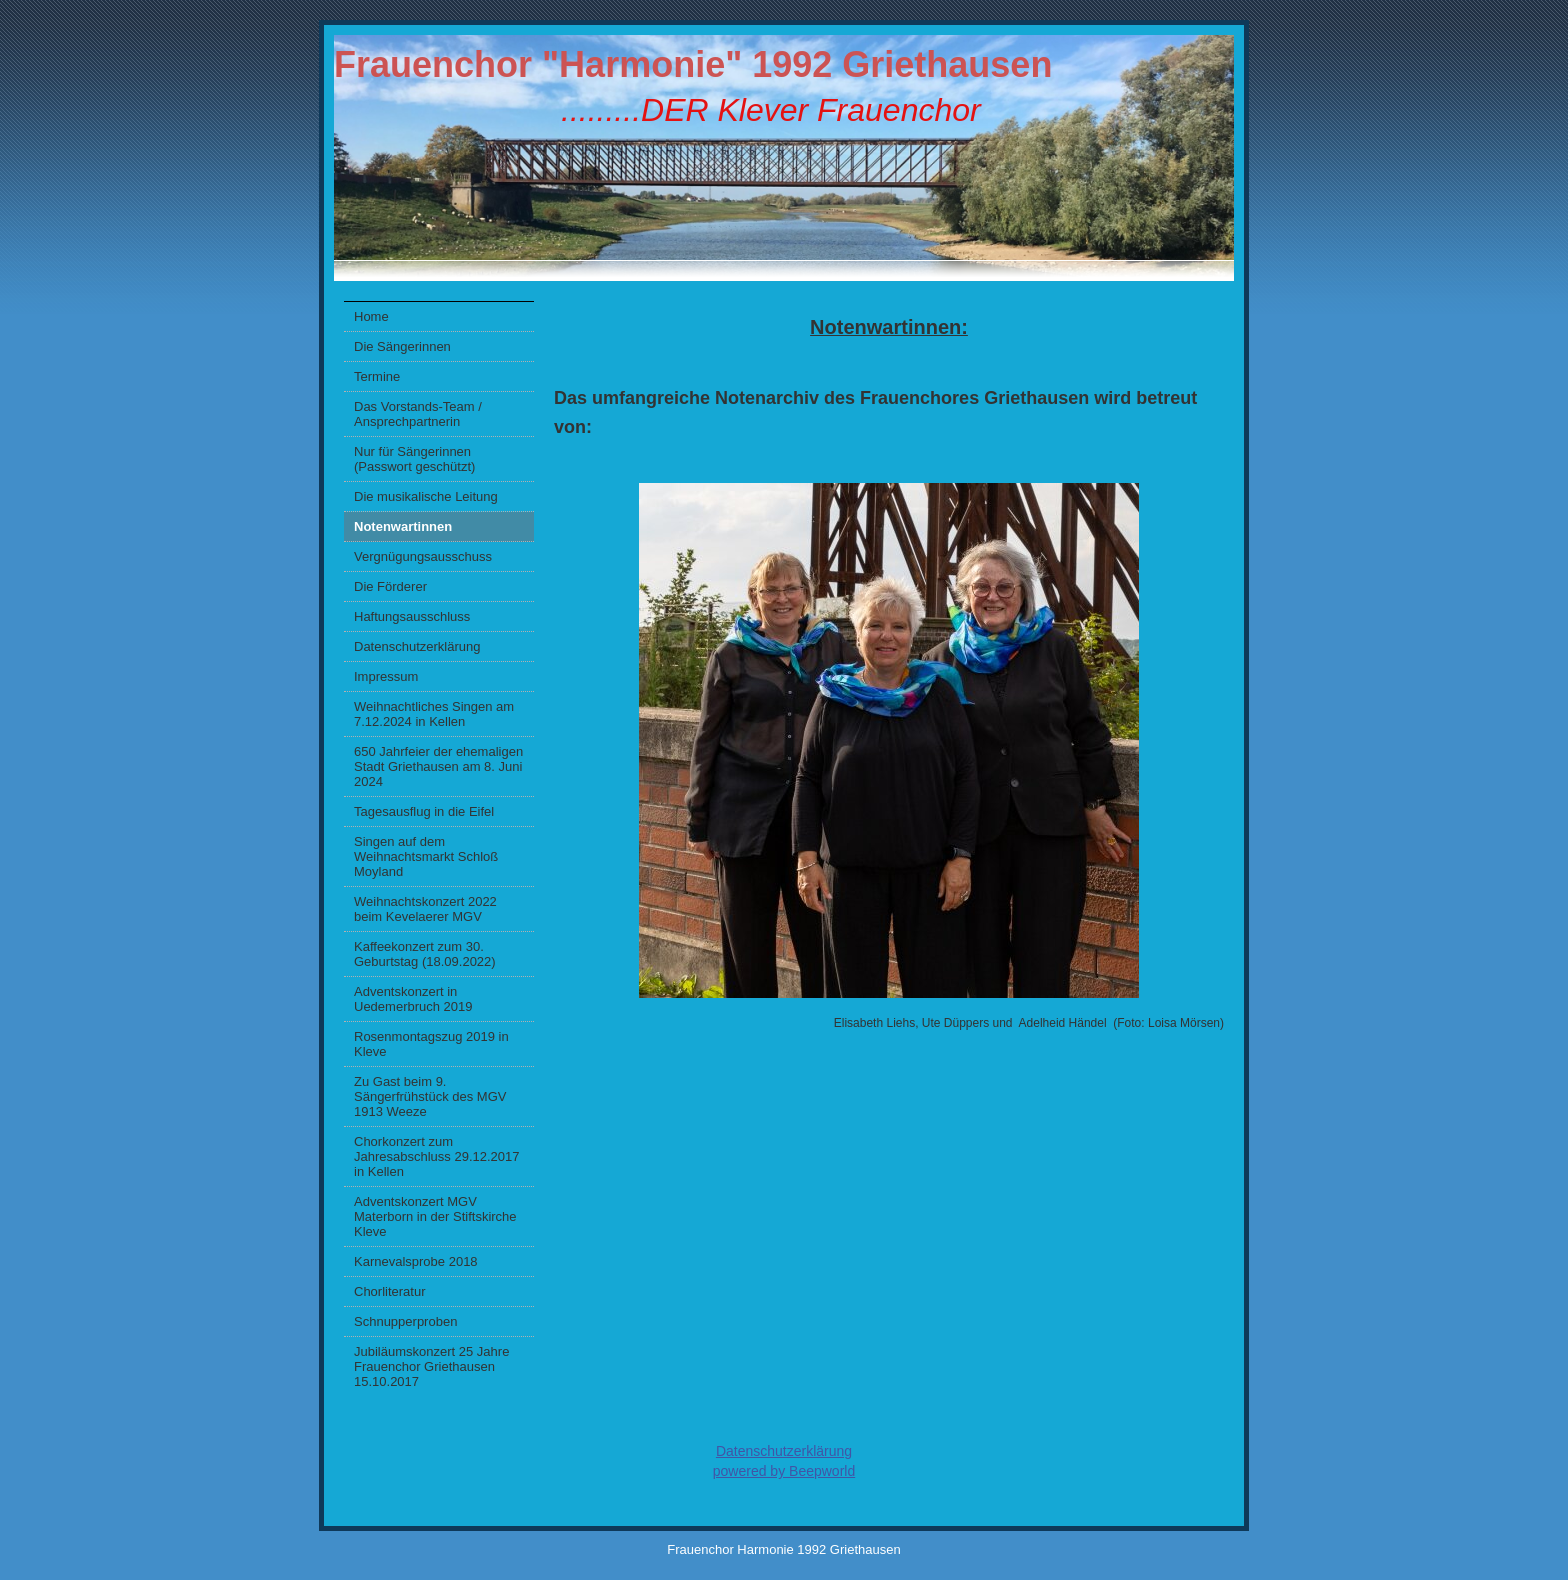  Describe the element at coordinates (431, 1044) in the screenshot. I see `Rosenmontagszug 2019 in Kleve` at that location.